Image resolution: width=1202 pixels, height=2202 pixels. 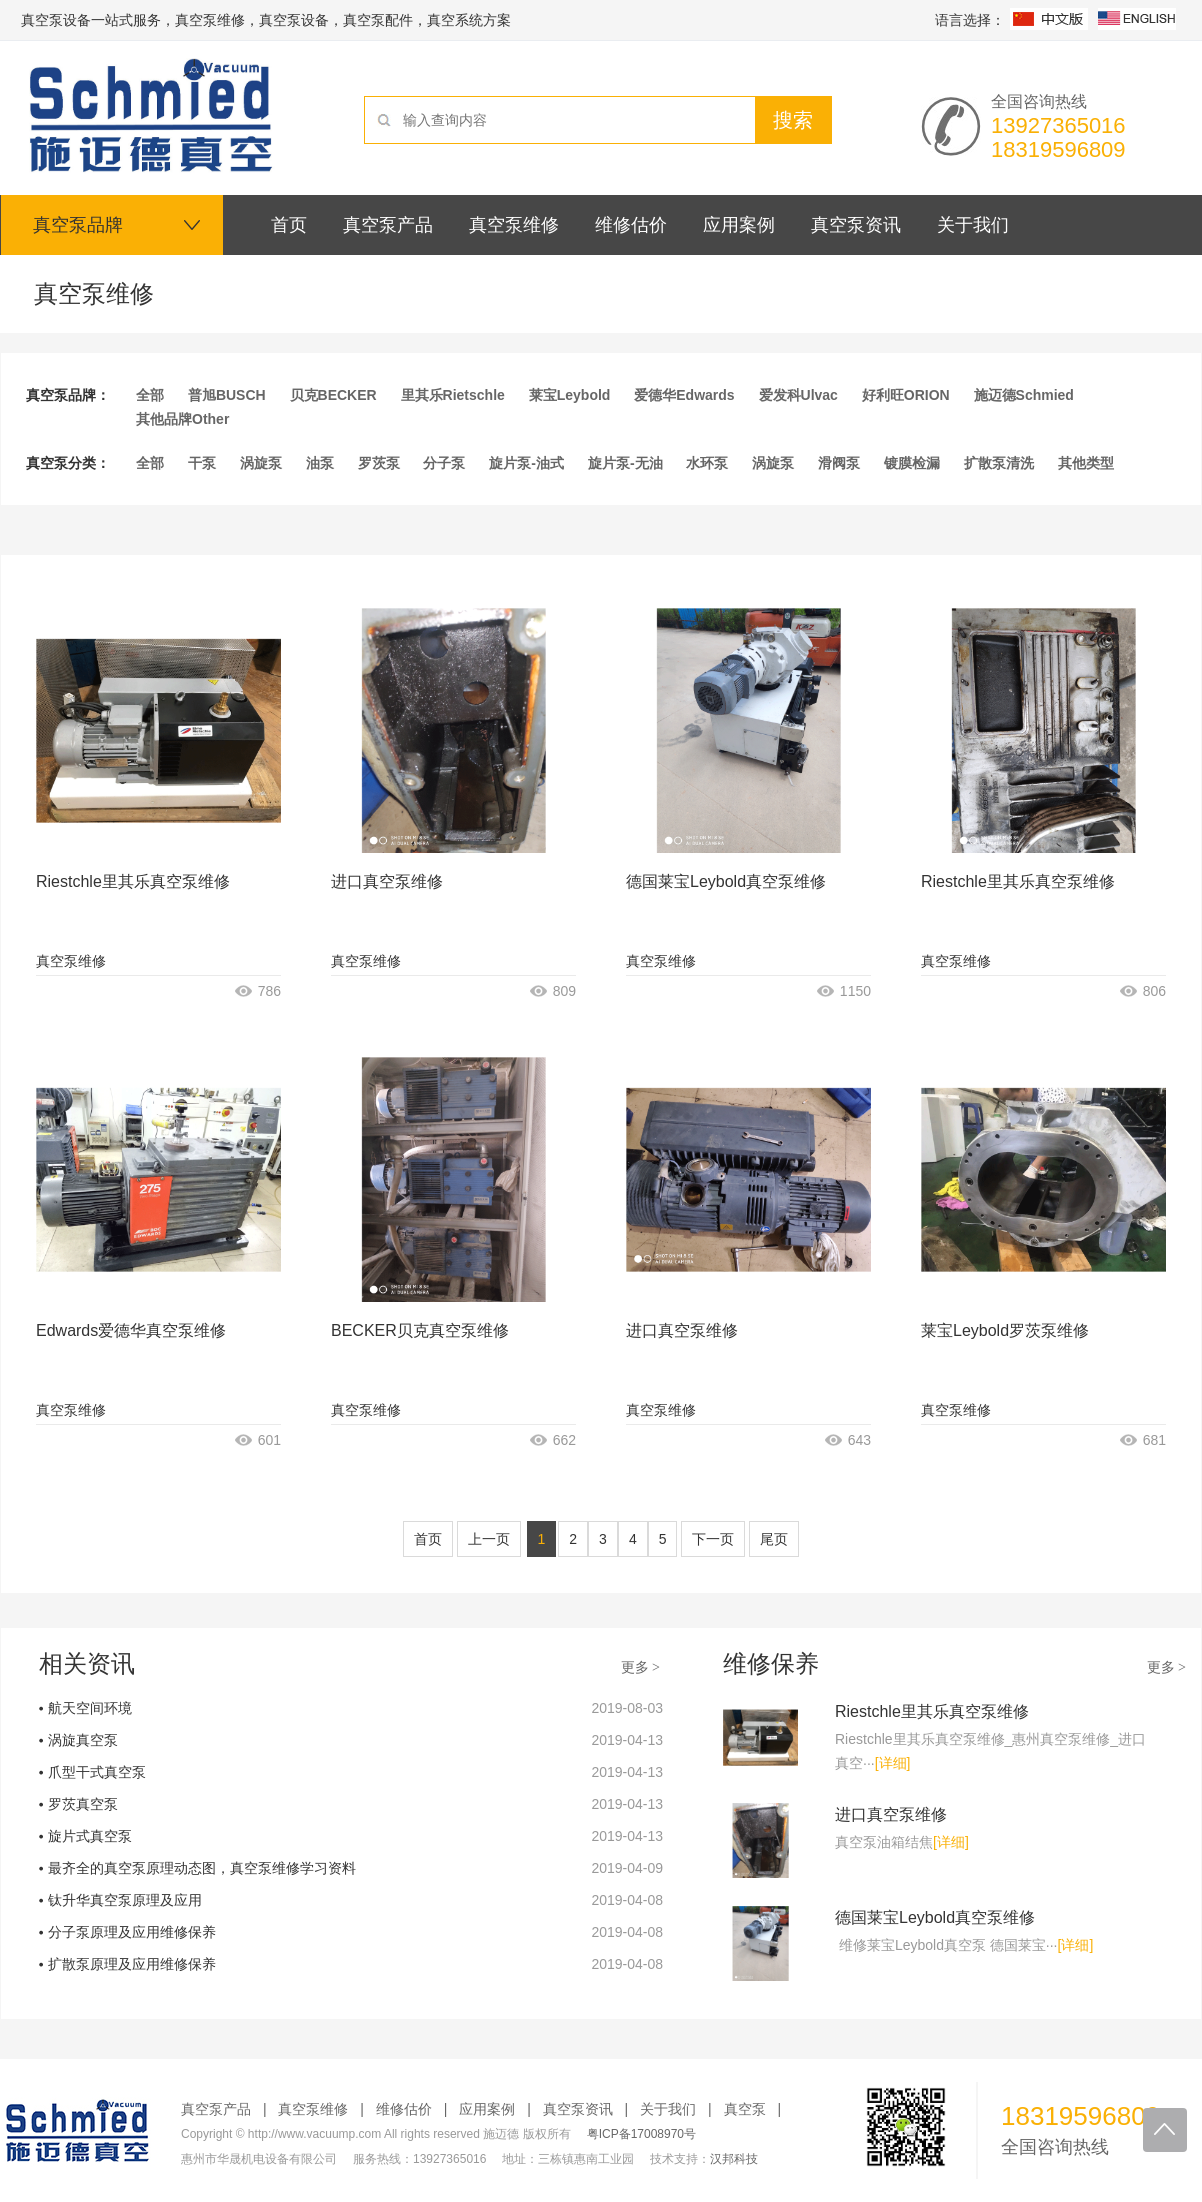 I want to click on 进口真空泵维修, so click(x=387, y=881).